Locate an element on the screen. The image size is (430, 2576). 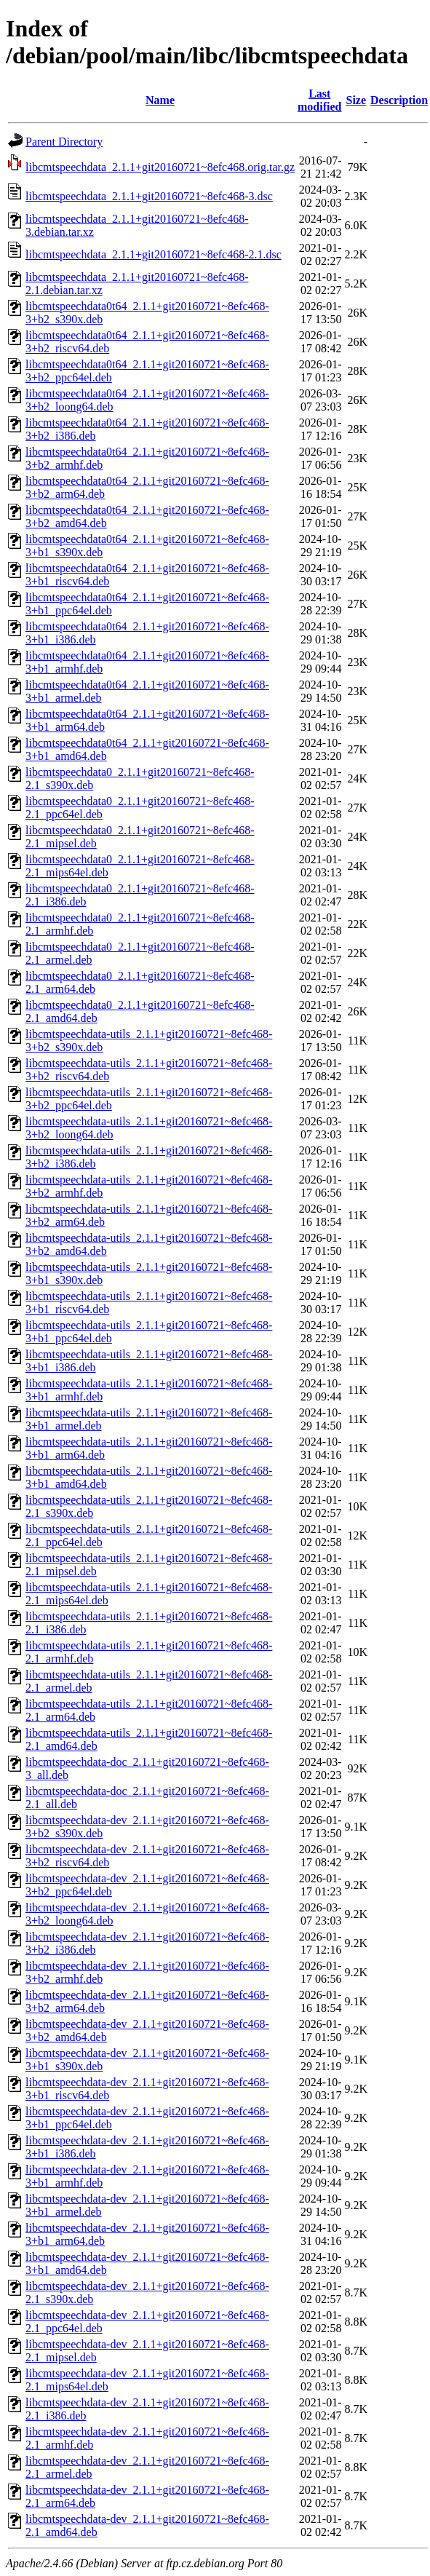
libcmtspeechdata_2.1.1+git20160721~8efc468.orig.tar.gz is located at coordinates (160, 167).